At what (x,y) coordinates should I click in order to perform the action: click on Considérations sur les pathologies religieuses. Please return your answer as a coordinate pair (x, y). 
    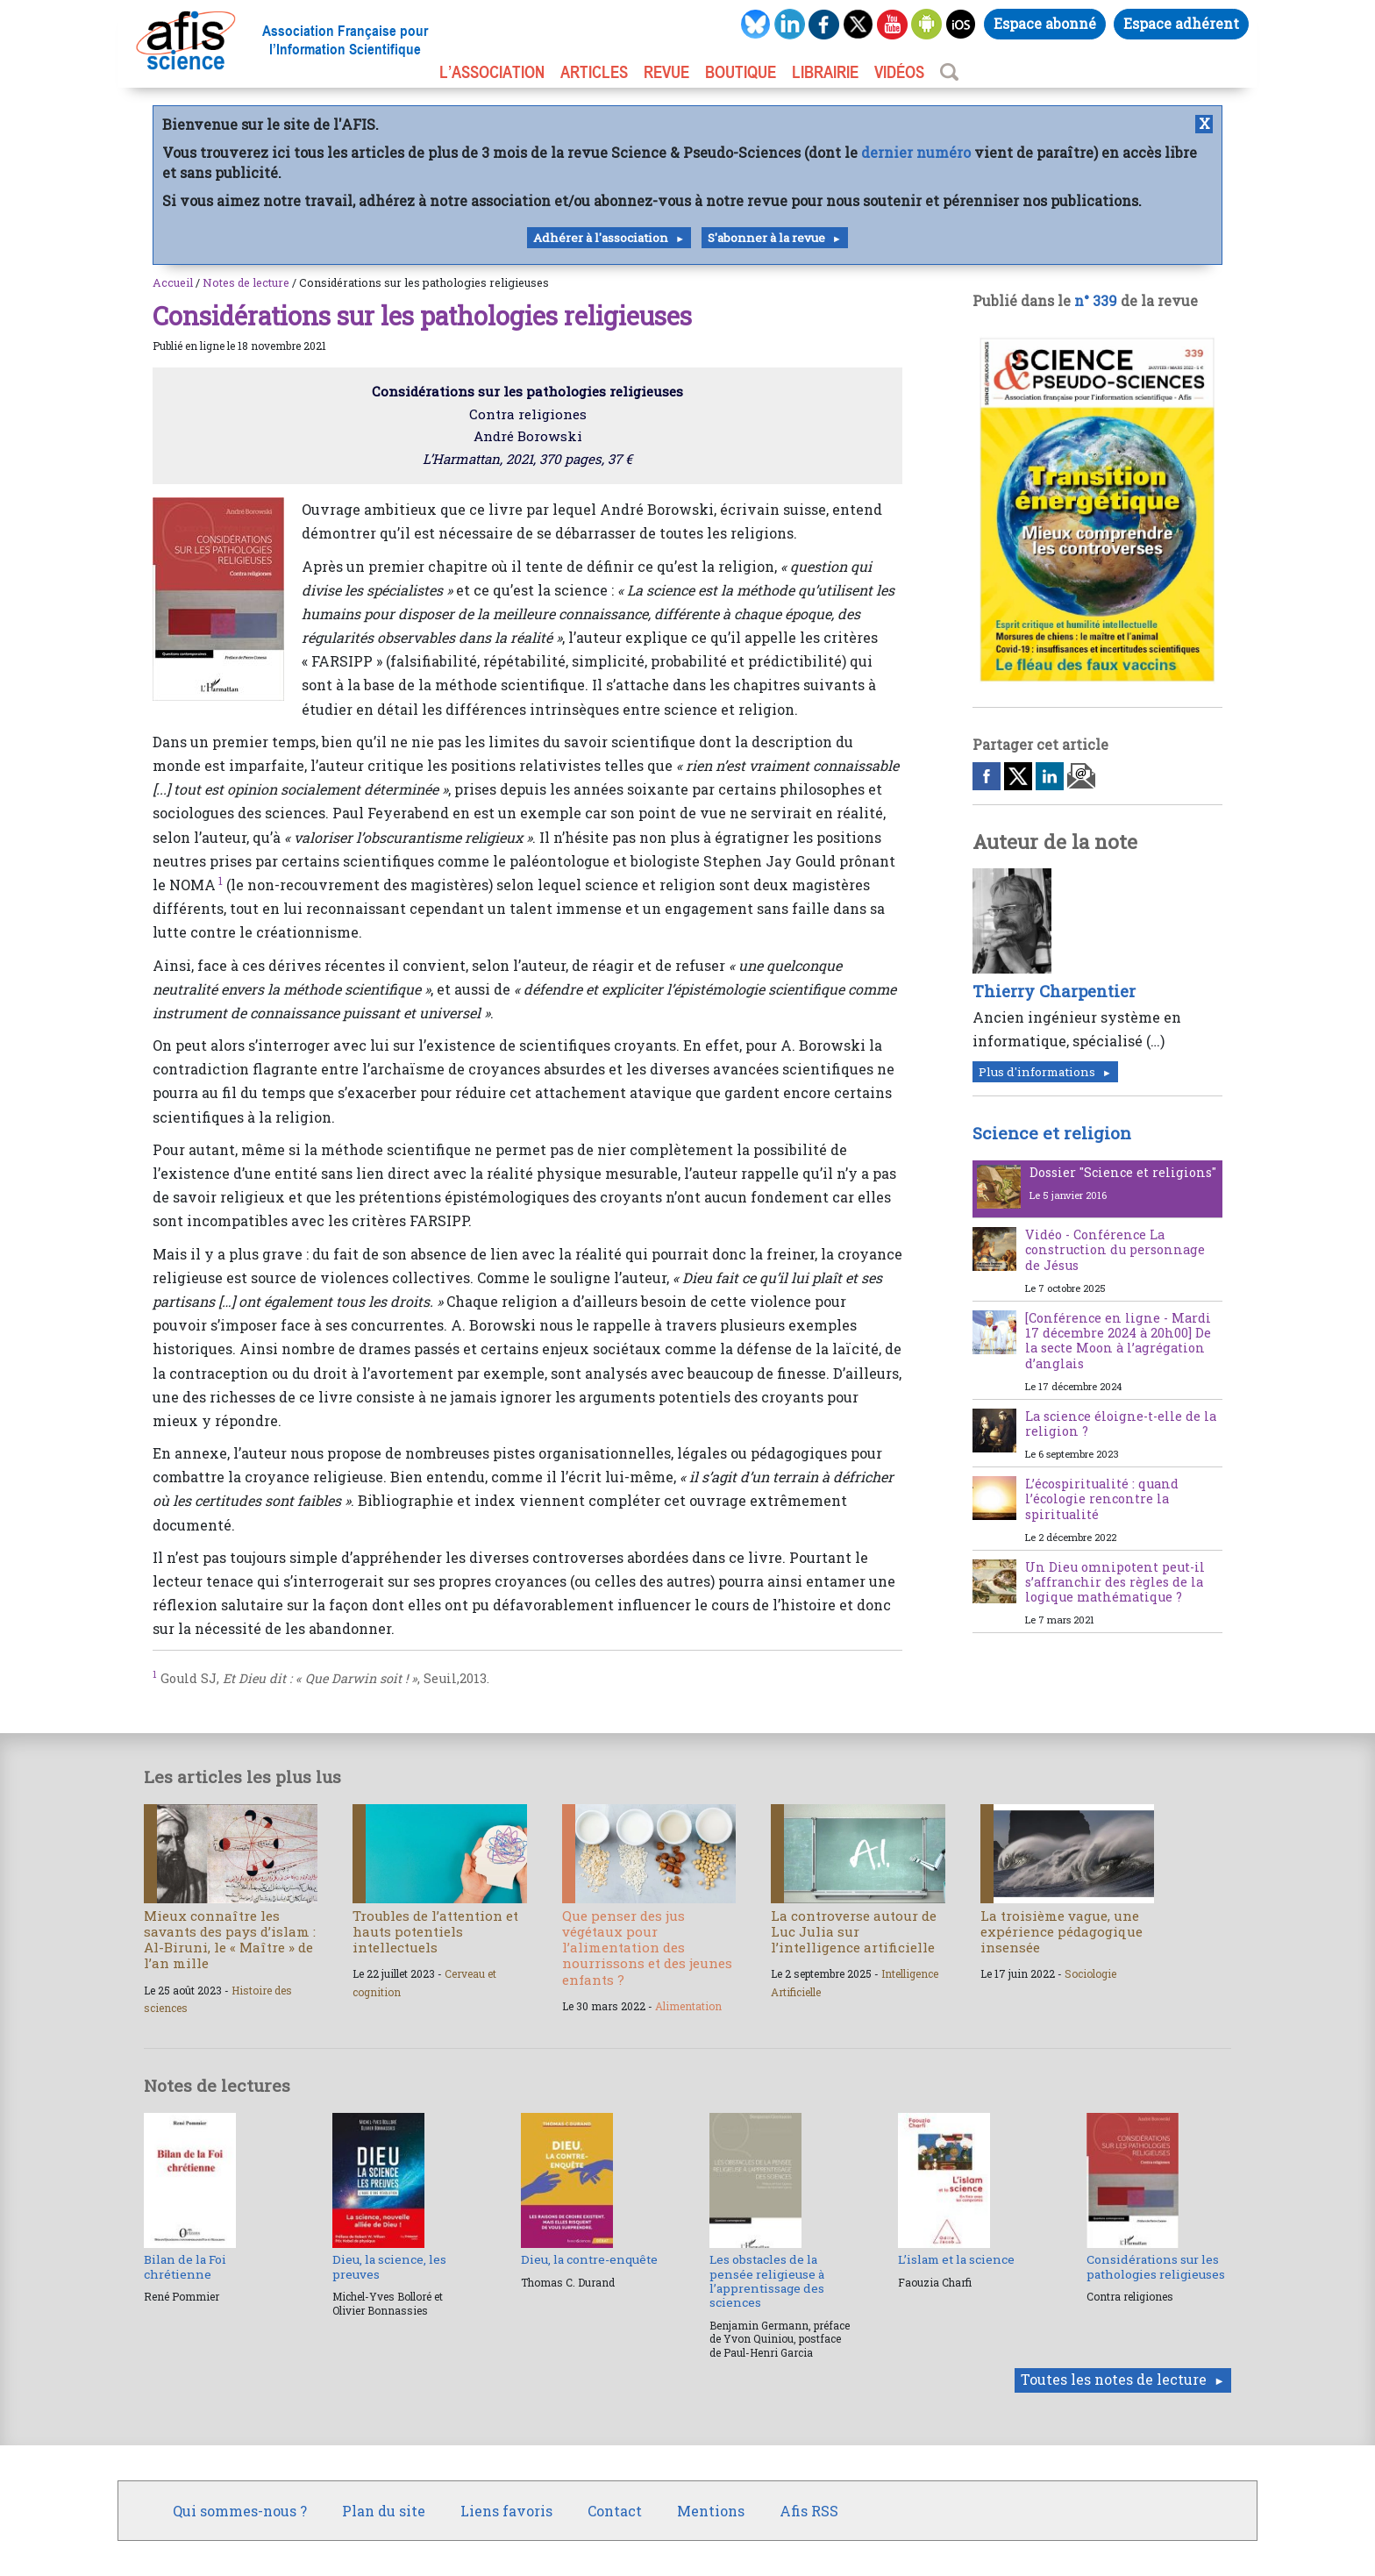
    Looking at the image, I should click on (1155, 2266).